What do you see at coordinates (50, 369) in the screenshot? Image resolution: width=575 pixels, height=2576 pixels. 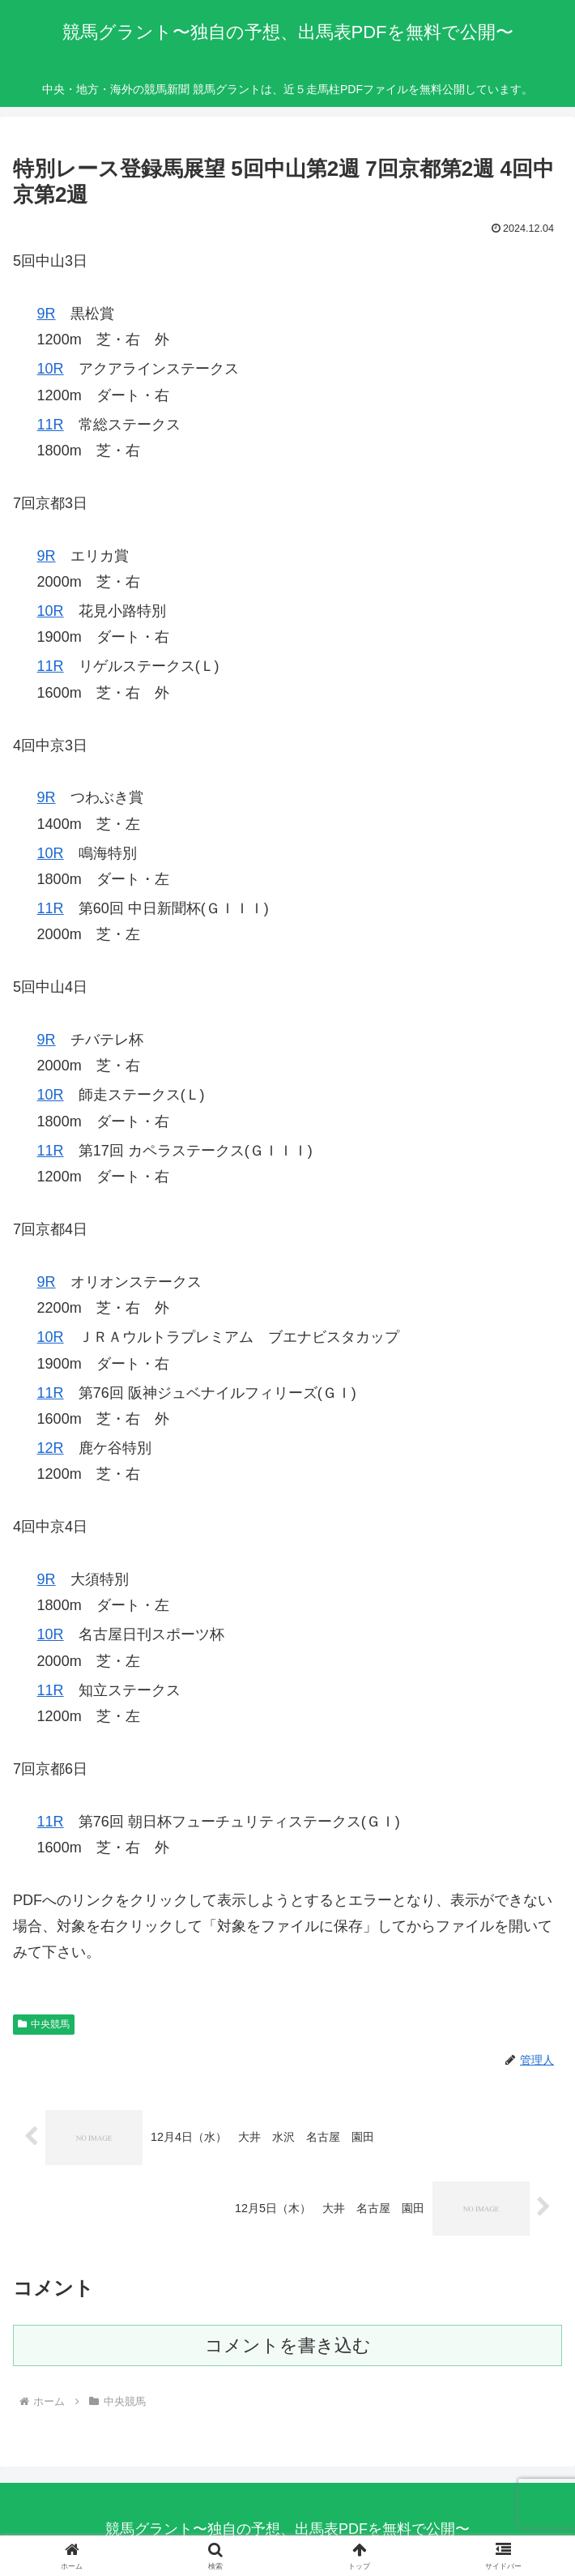 I see `10R` at bounding box center [50, 369].